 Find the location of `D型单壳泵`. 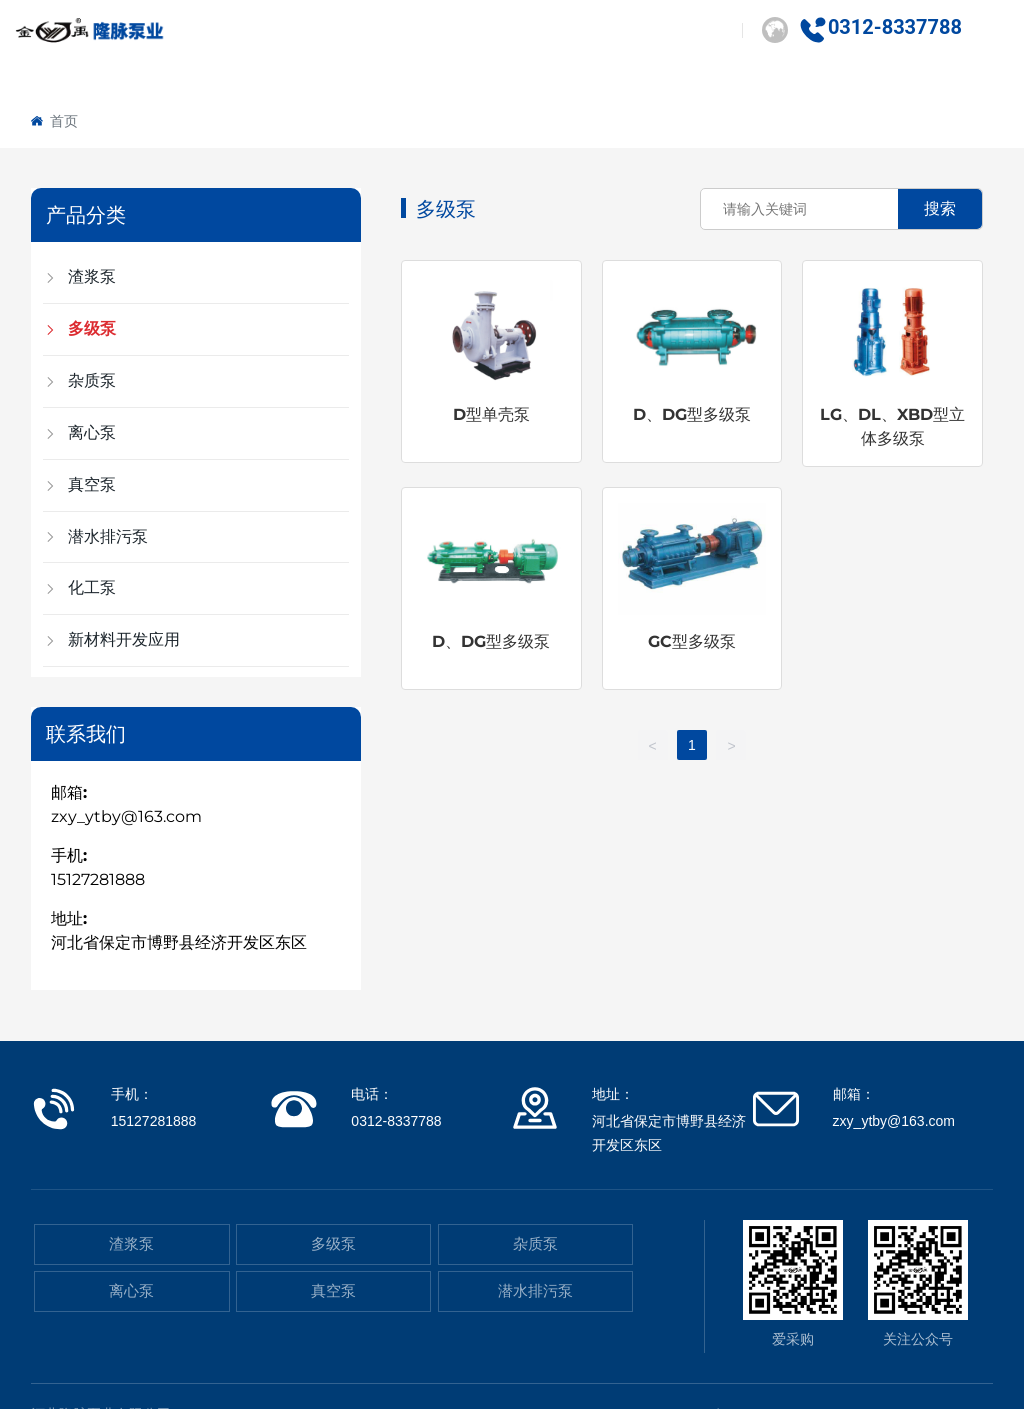

D型单壳泵 is located at coordinates (491, 414).